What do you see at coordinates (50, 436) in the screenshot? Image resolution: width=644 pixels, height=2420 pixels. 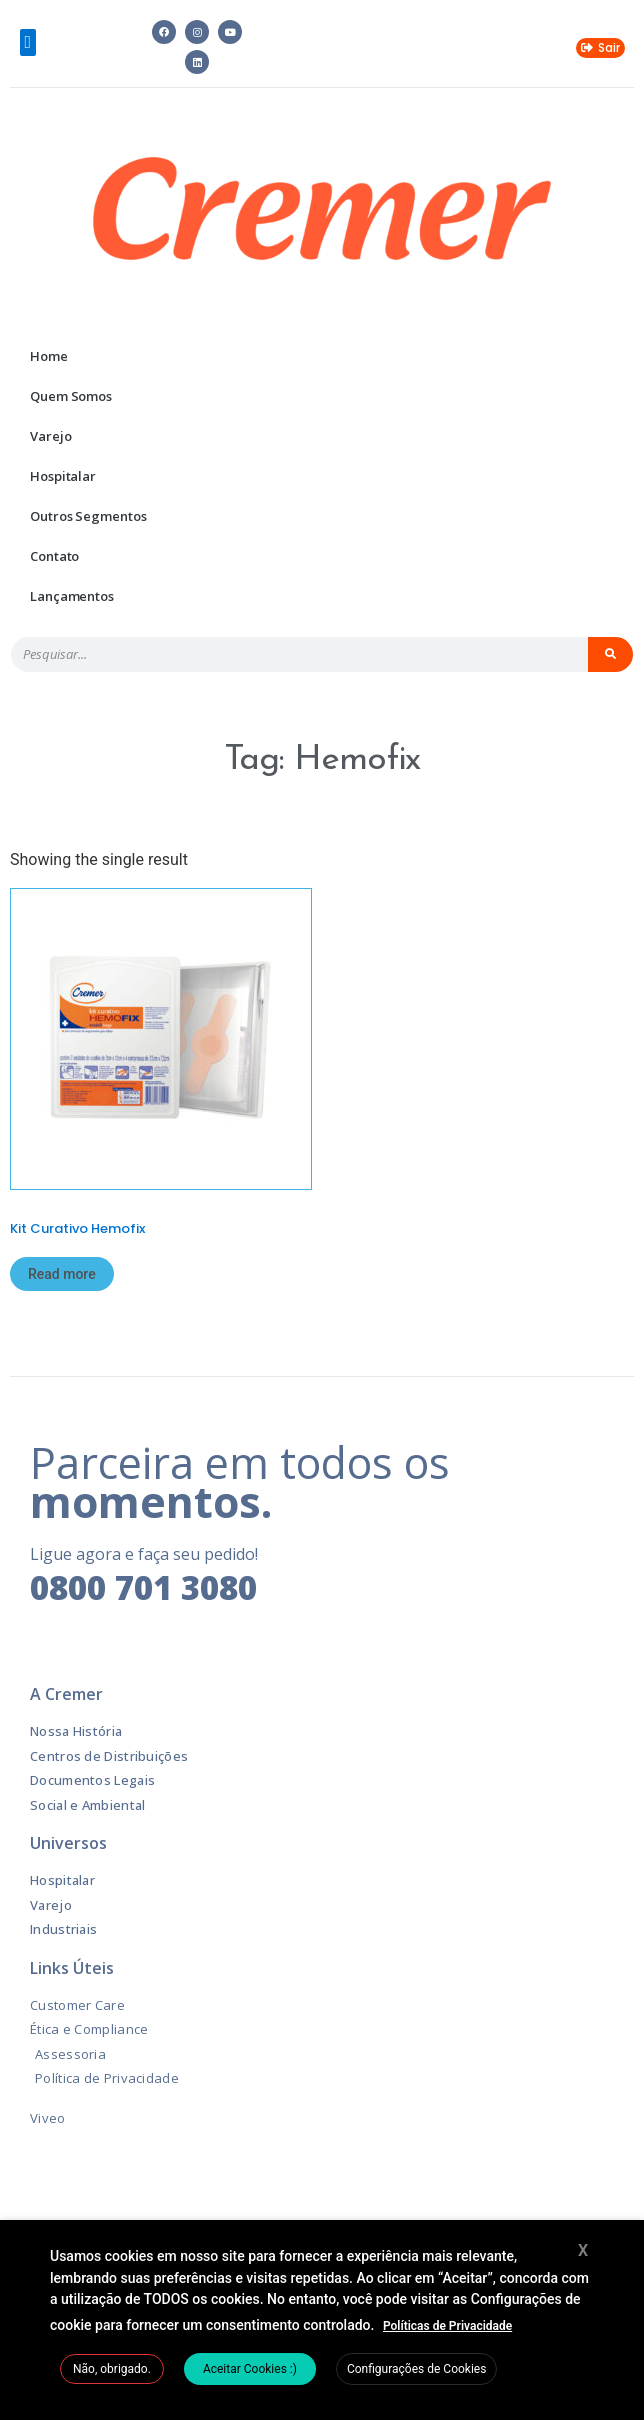 I see `Varejo` at bounding box center [50, 436].